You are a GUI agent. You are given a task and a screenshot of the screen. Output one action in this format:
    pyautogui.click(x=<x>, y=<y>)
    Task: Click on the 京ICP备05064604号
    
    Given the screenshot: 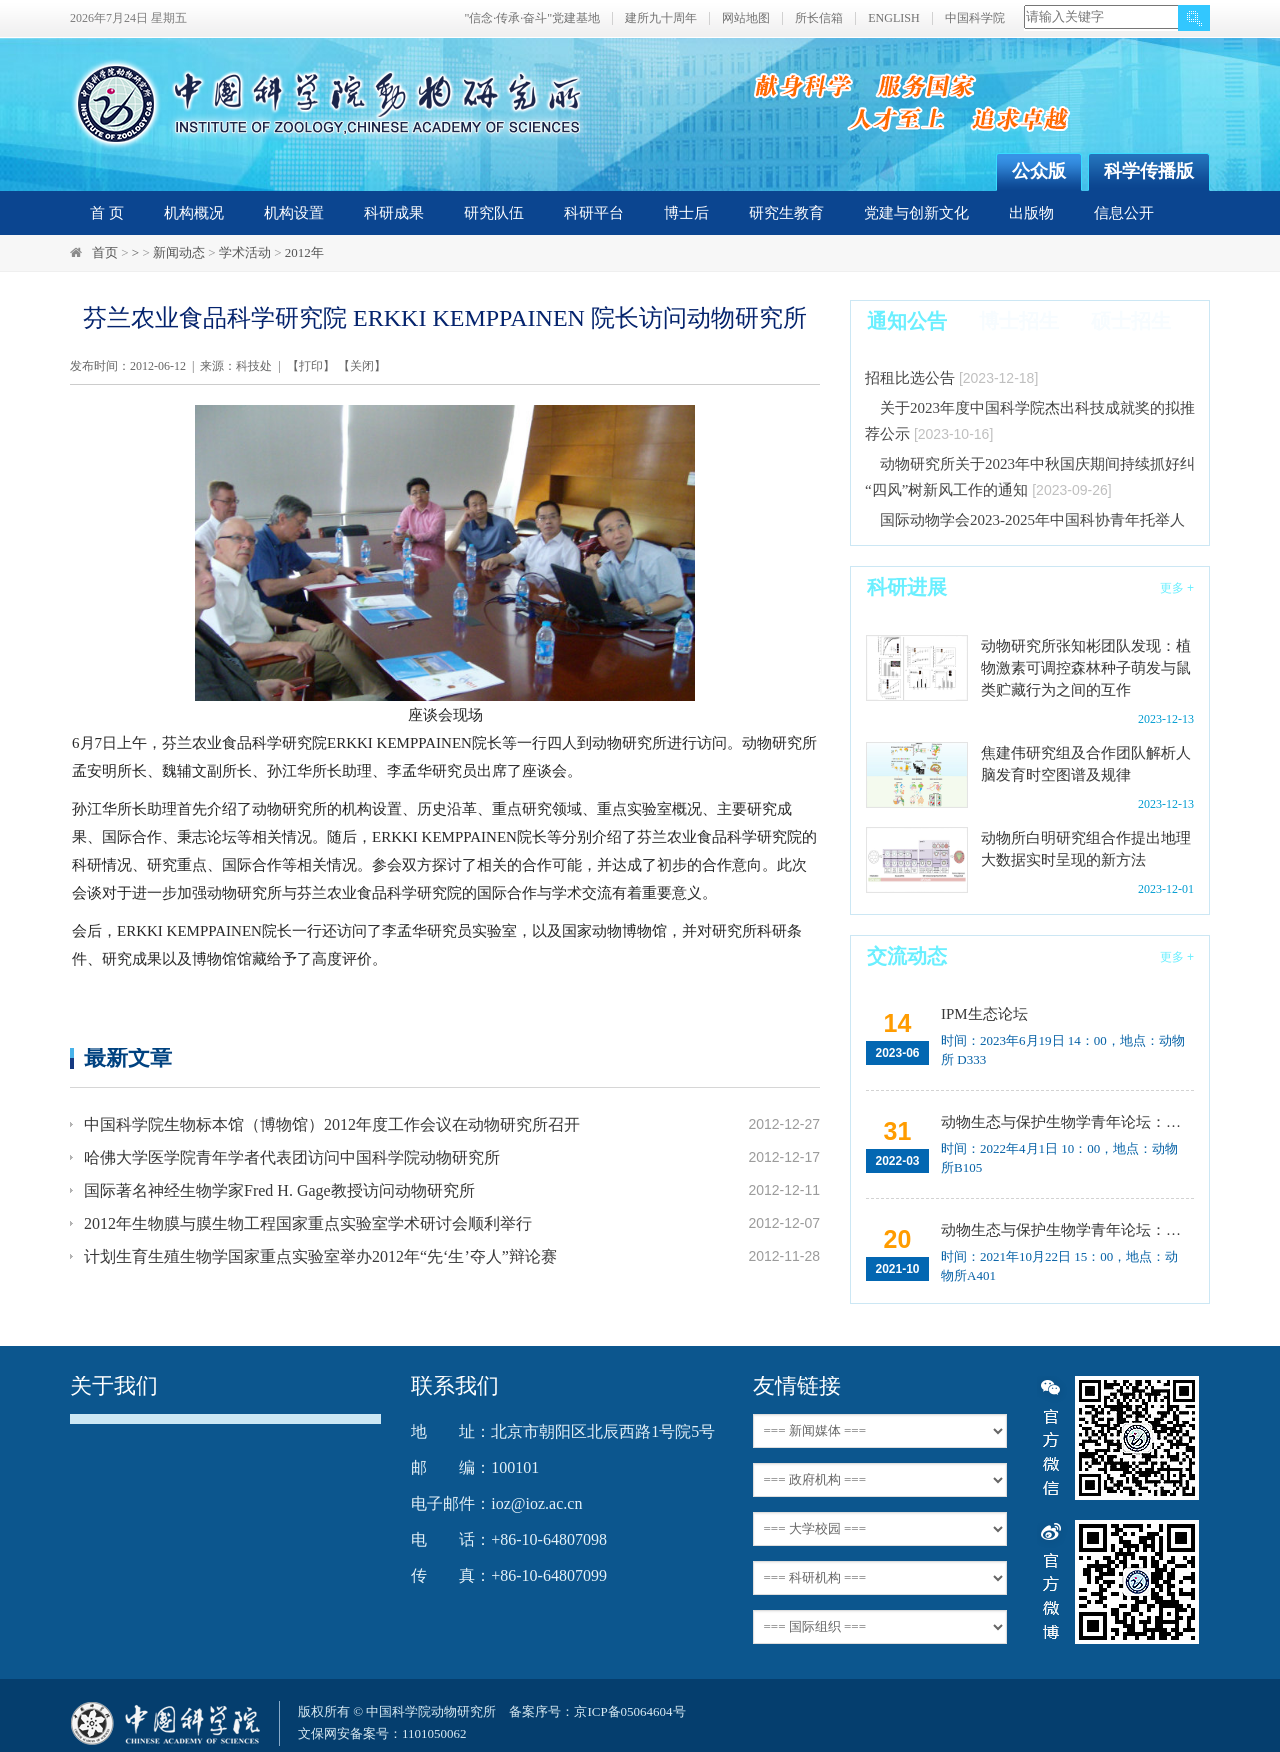 What is the action you would take?
    pyautogui.click(x=629, y=1711)
    